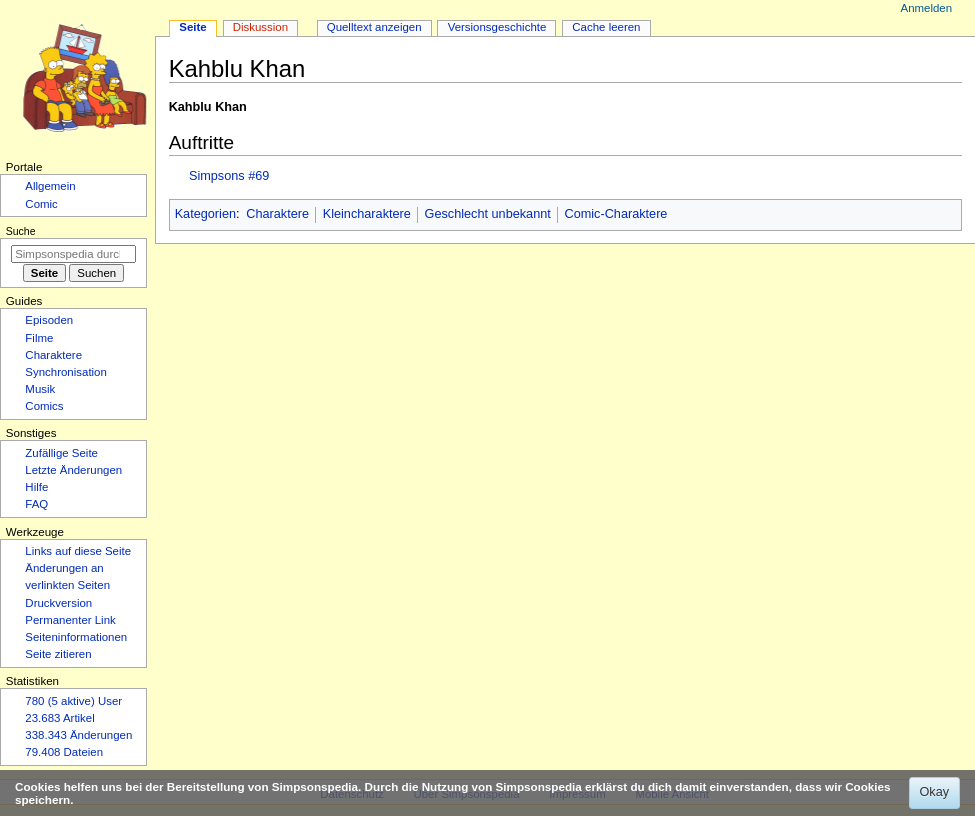  I want to click on Simpsons #69, so click(229, 176).